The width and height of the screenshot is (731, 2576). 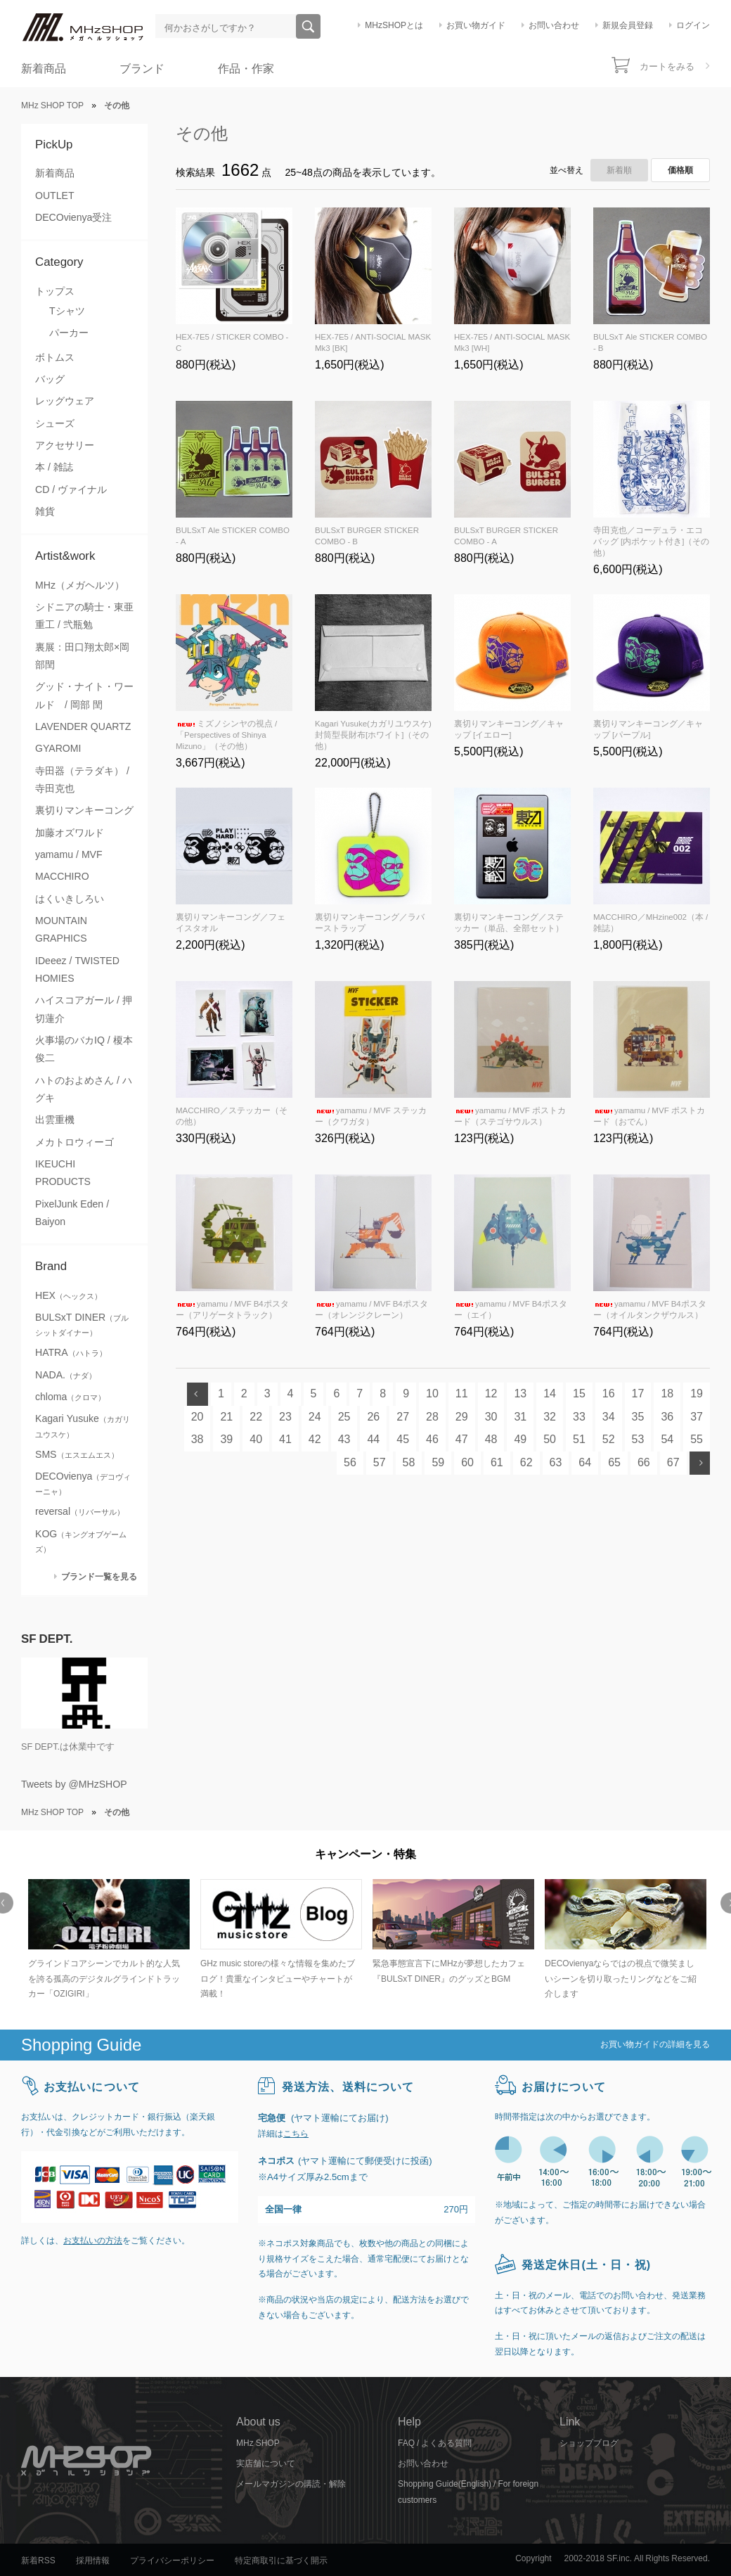 What do you see at coordinates (58, 748) in the screenshot?
I see `GYAROMI` at bounding box center [58, 748].